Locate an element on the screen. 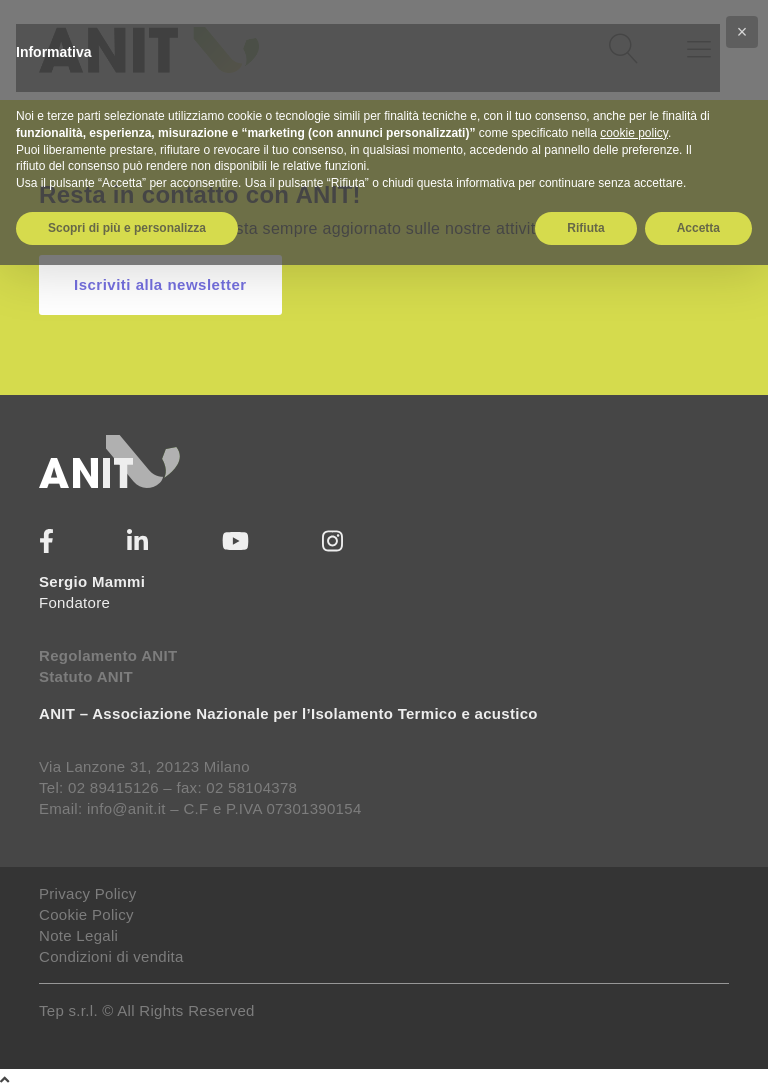 This screenshot has height=1090, width=768. Privacy Policy is located at coordinates (88, 893).